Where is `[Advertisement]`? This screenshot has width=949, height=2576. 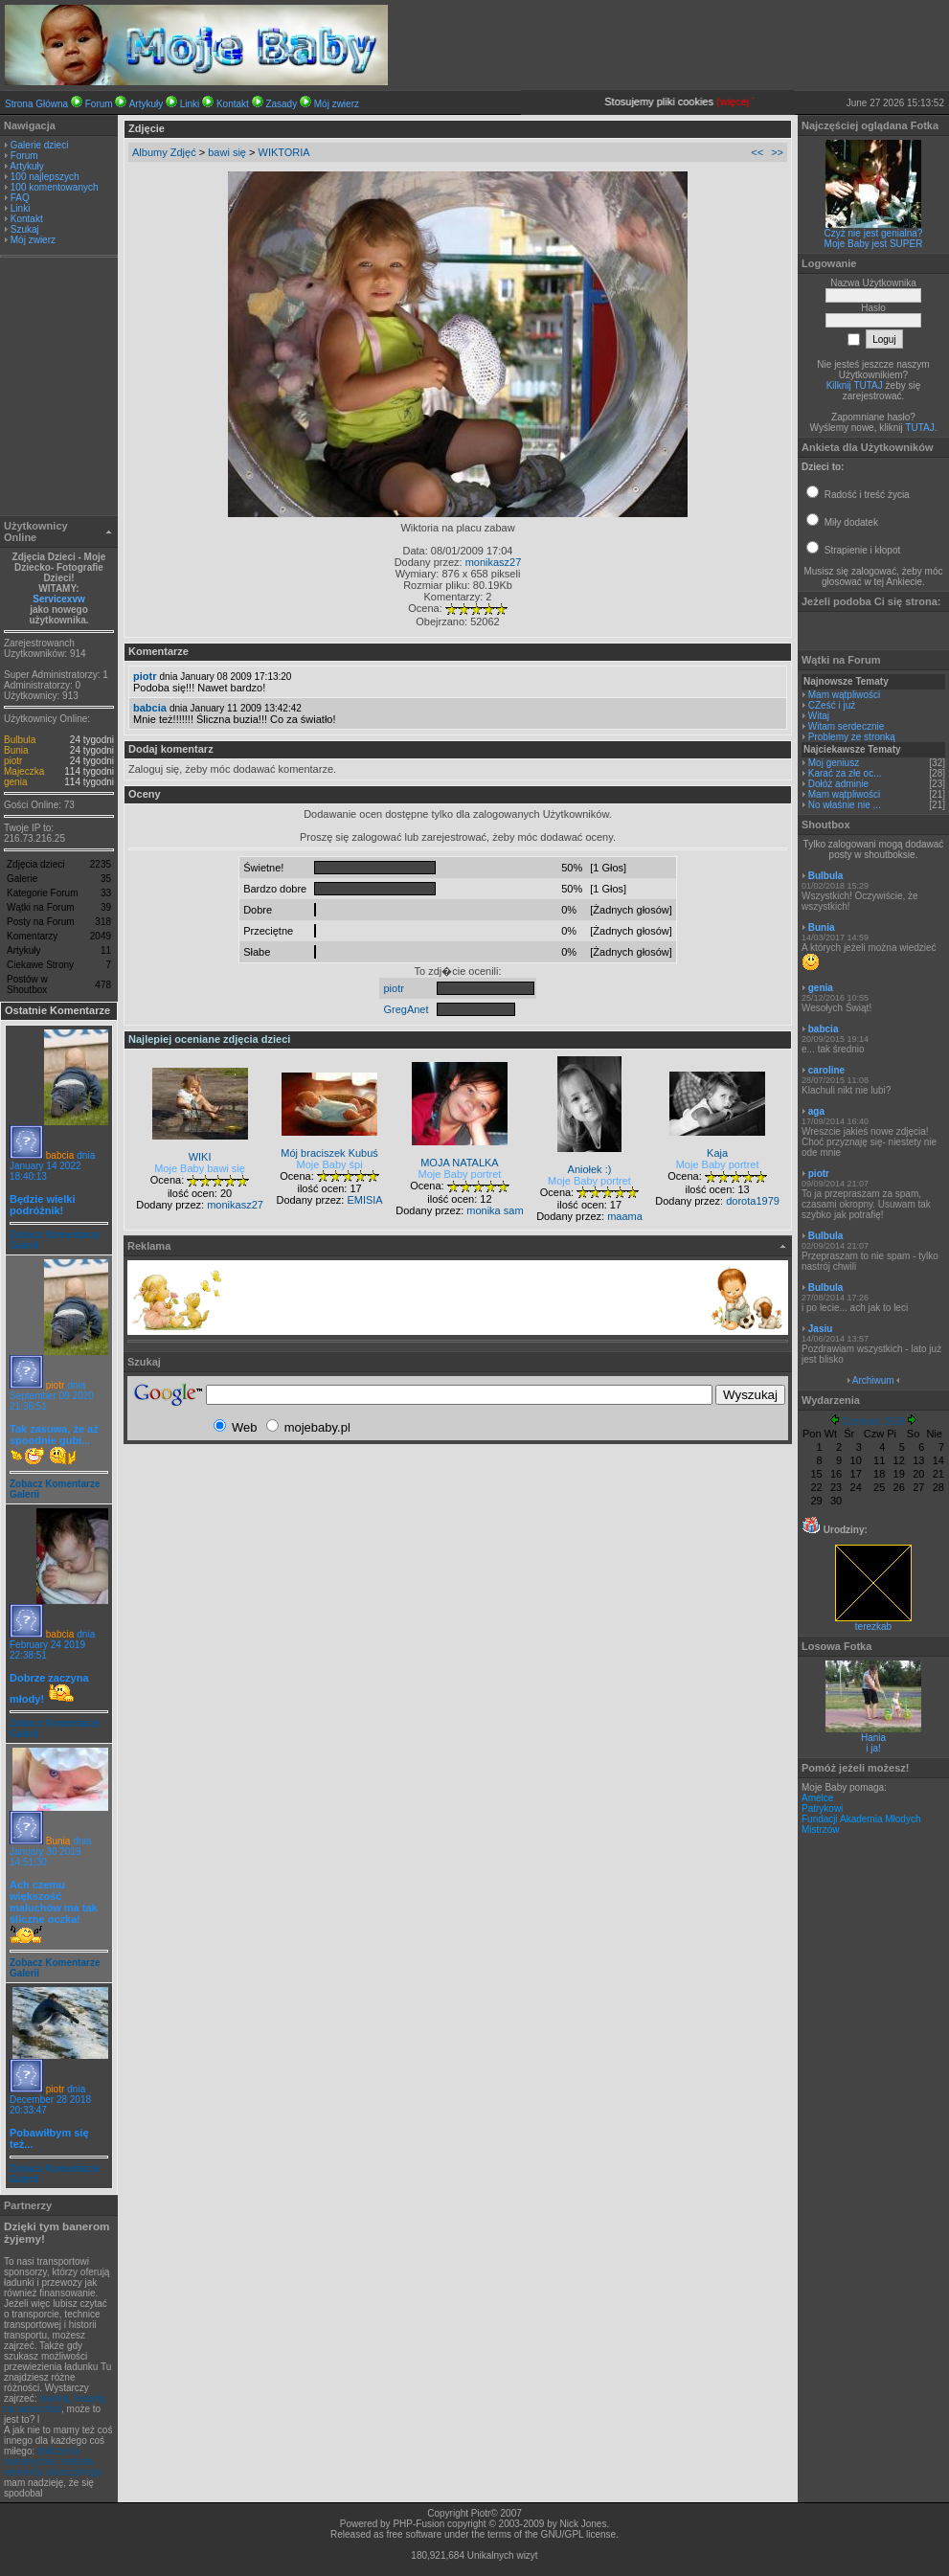 [Advertisement] is located at coordinates (59, 389).